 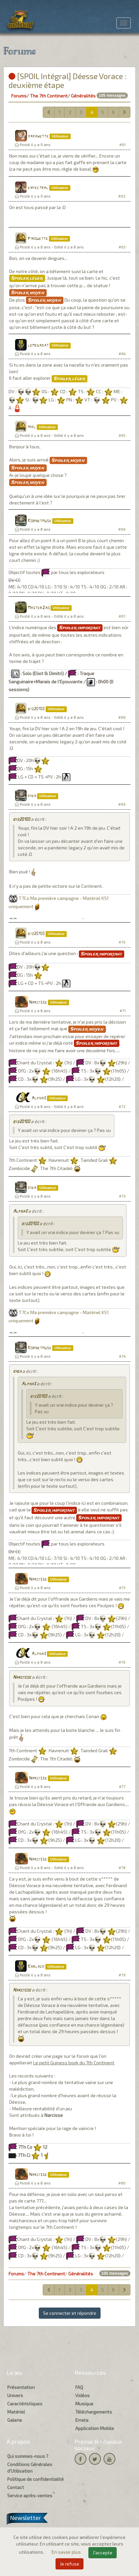 What do you see at coordinates (38, 1002) in the screenshot?
I see `Narcisse` at bounding box center [38, 1002].